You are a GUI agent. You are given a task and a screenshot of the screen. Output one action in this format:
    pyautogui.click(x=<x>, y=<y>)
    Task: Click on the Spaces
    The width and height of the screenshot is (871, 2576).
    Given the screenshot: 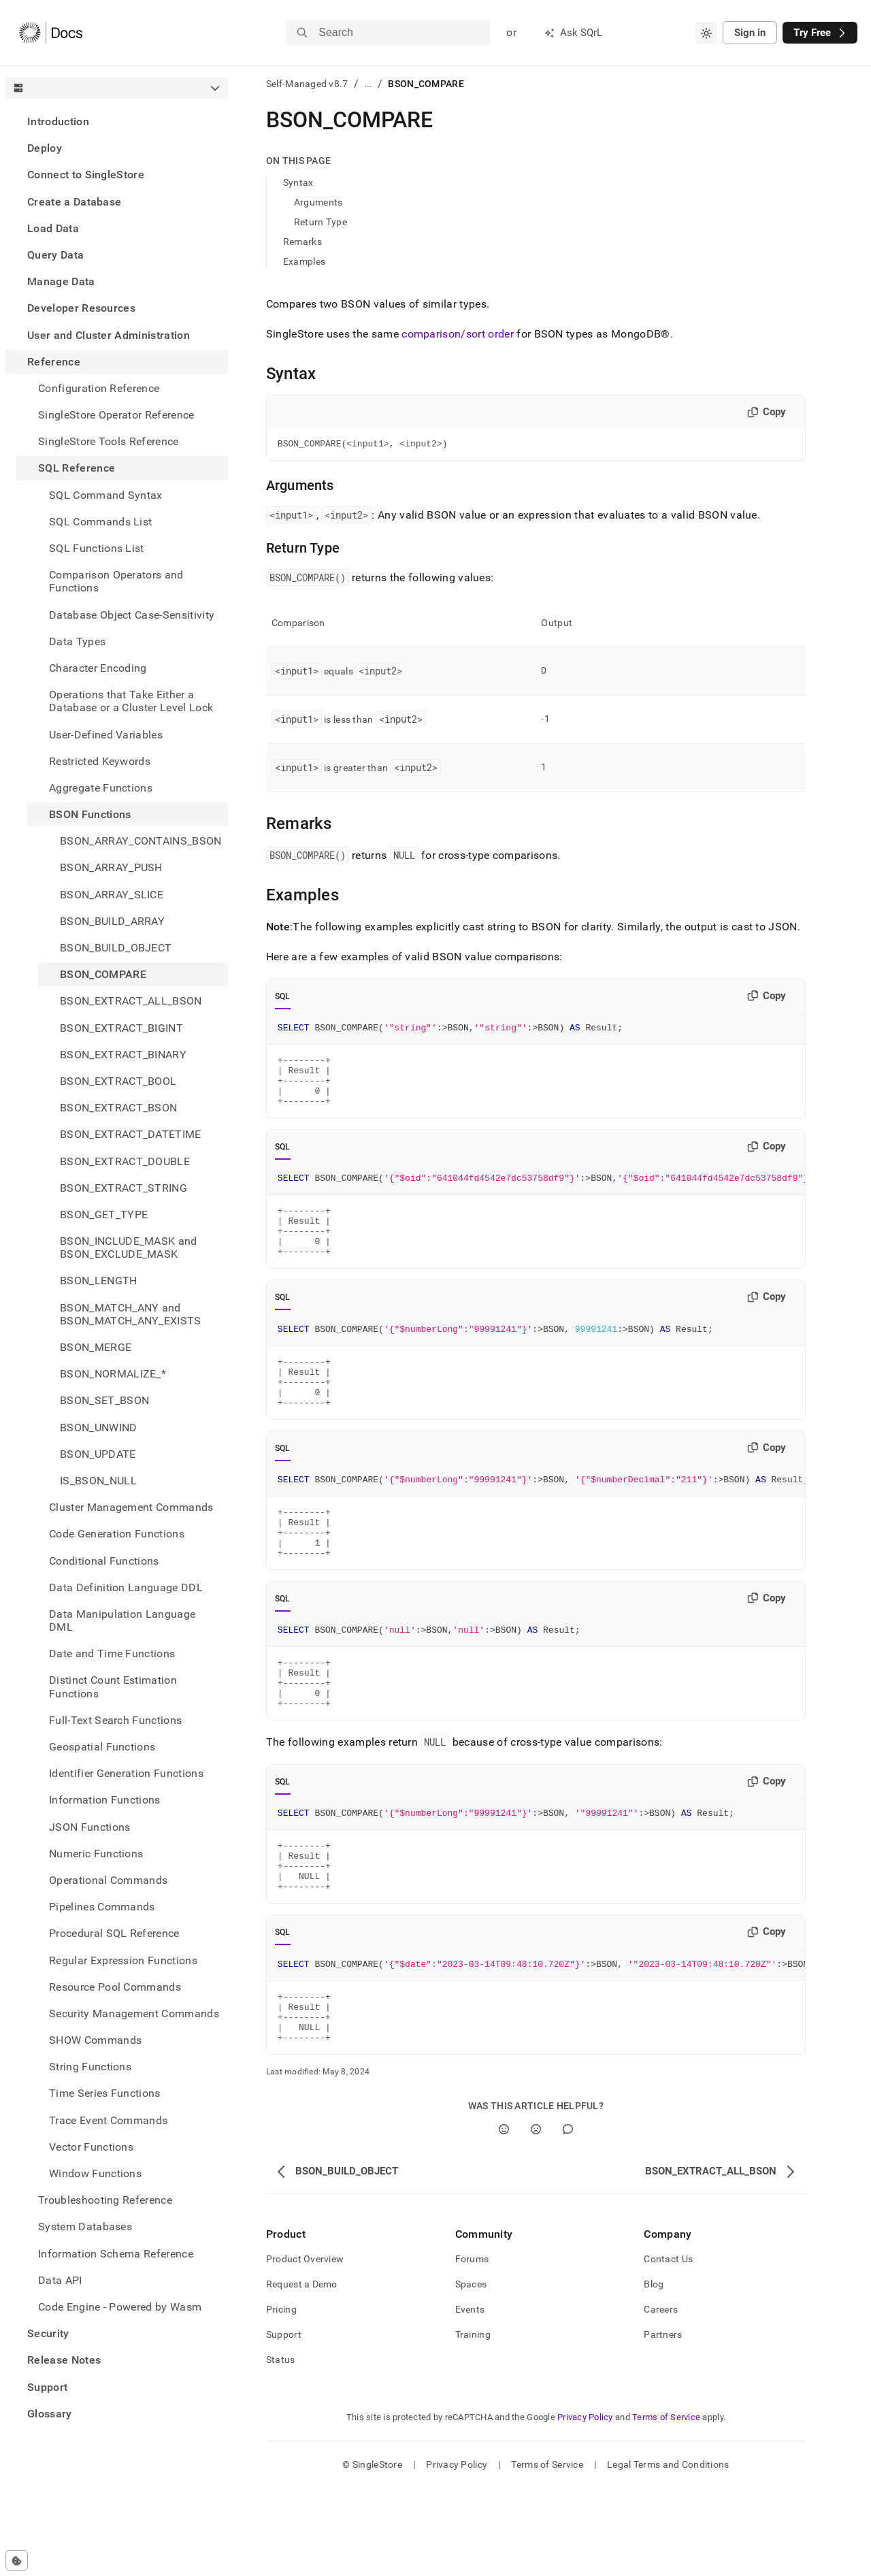 What is the action you would take?
    pyautogui.click(x=471, y=2371)
    